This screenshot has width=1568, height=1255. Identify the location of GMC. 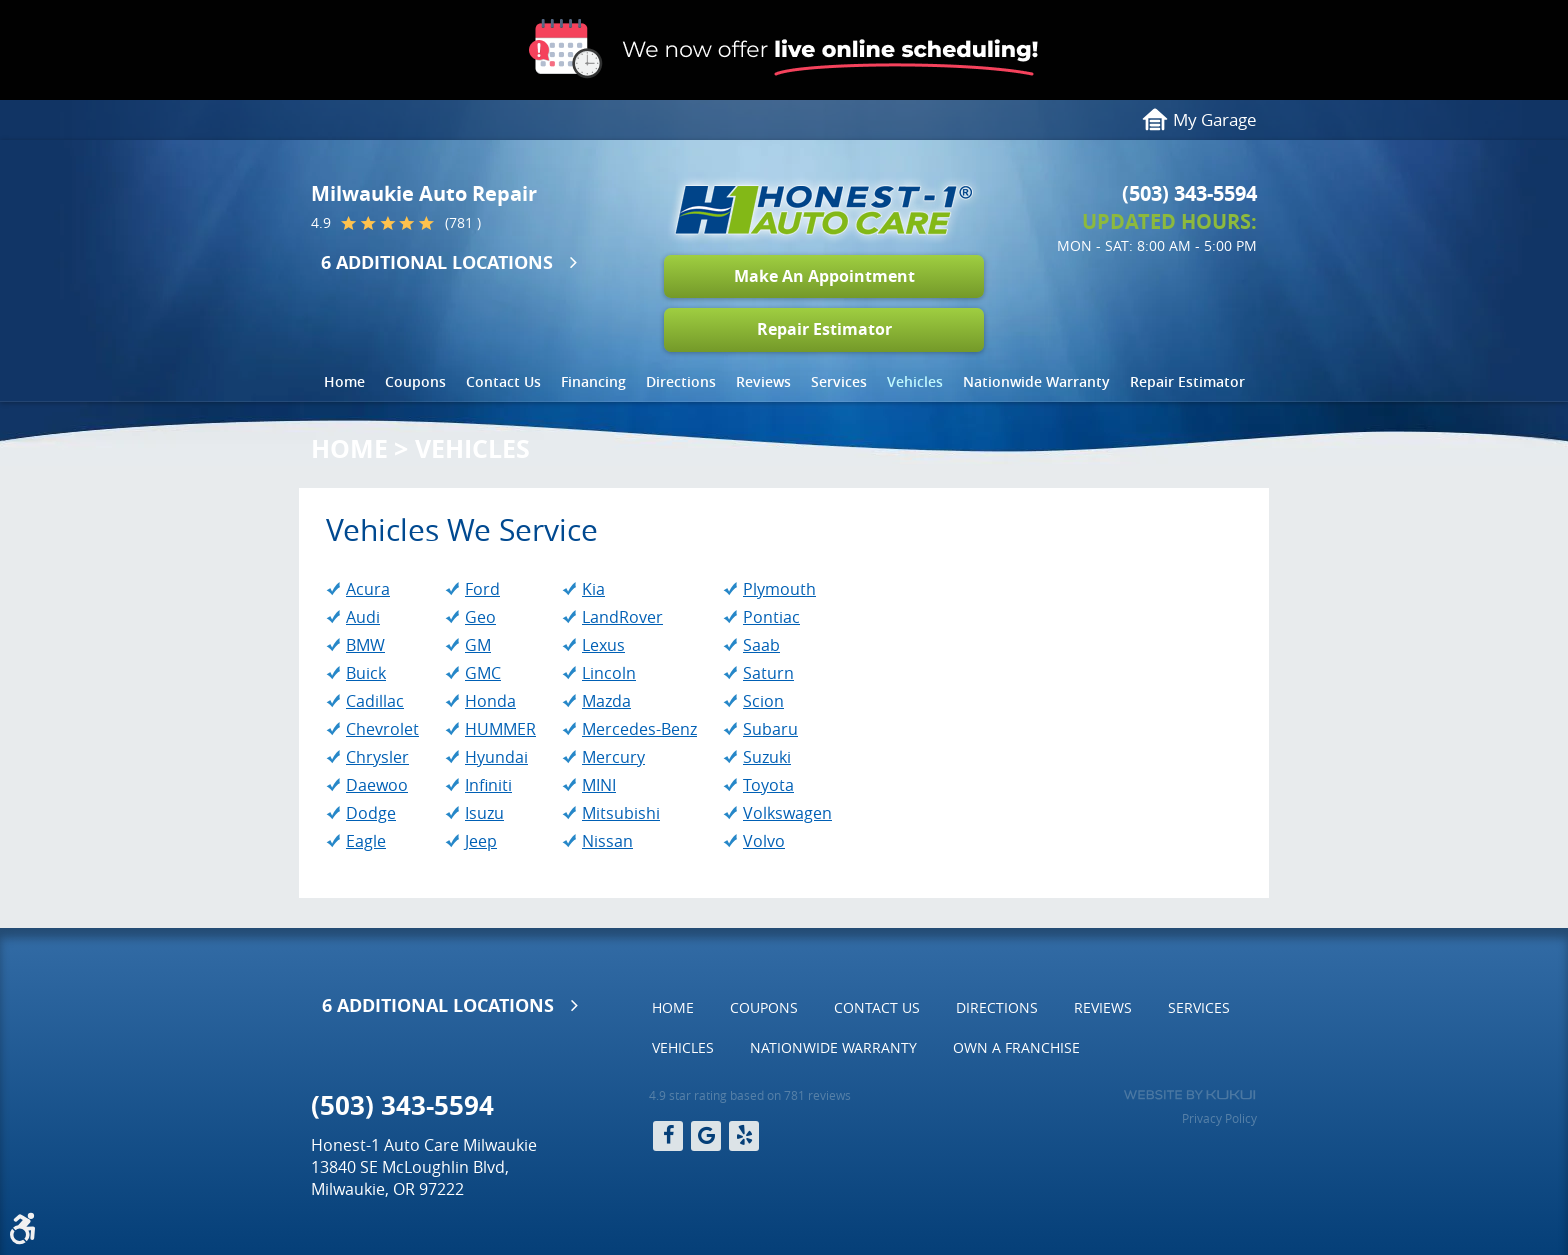
(483, 673).